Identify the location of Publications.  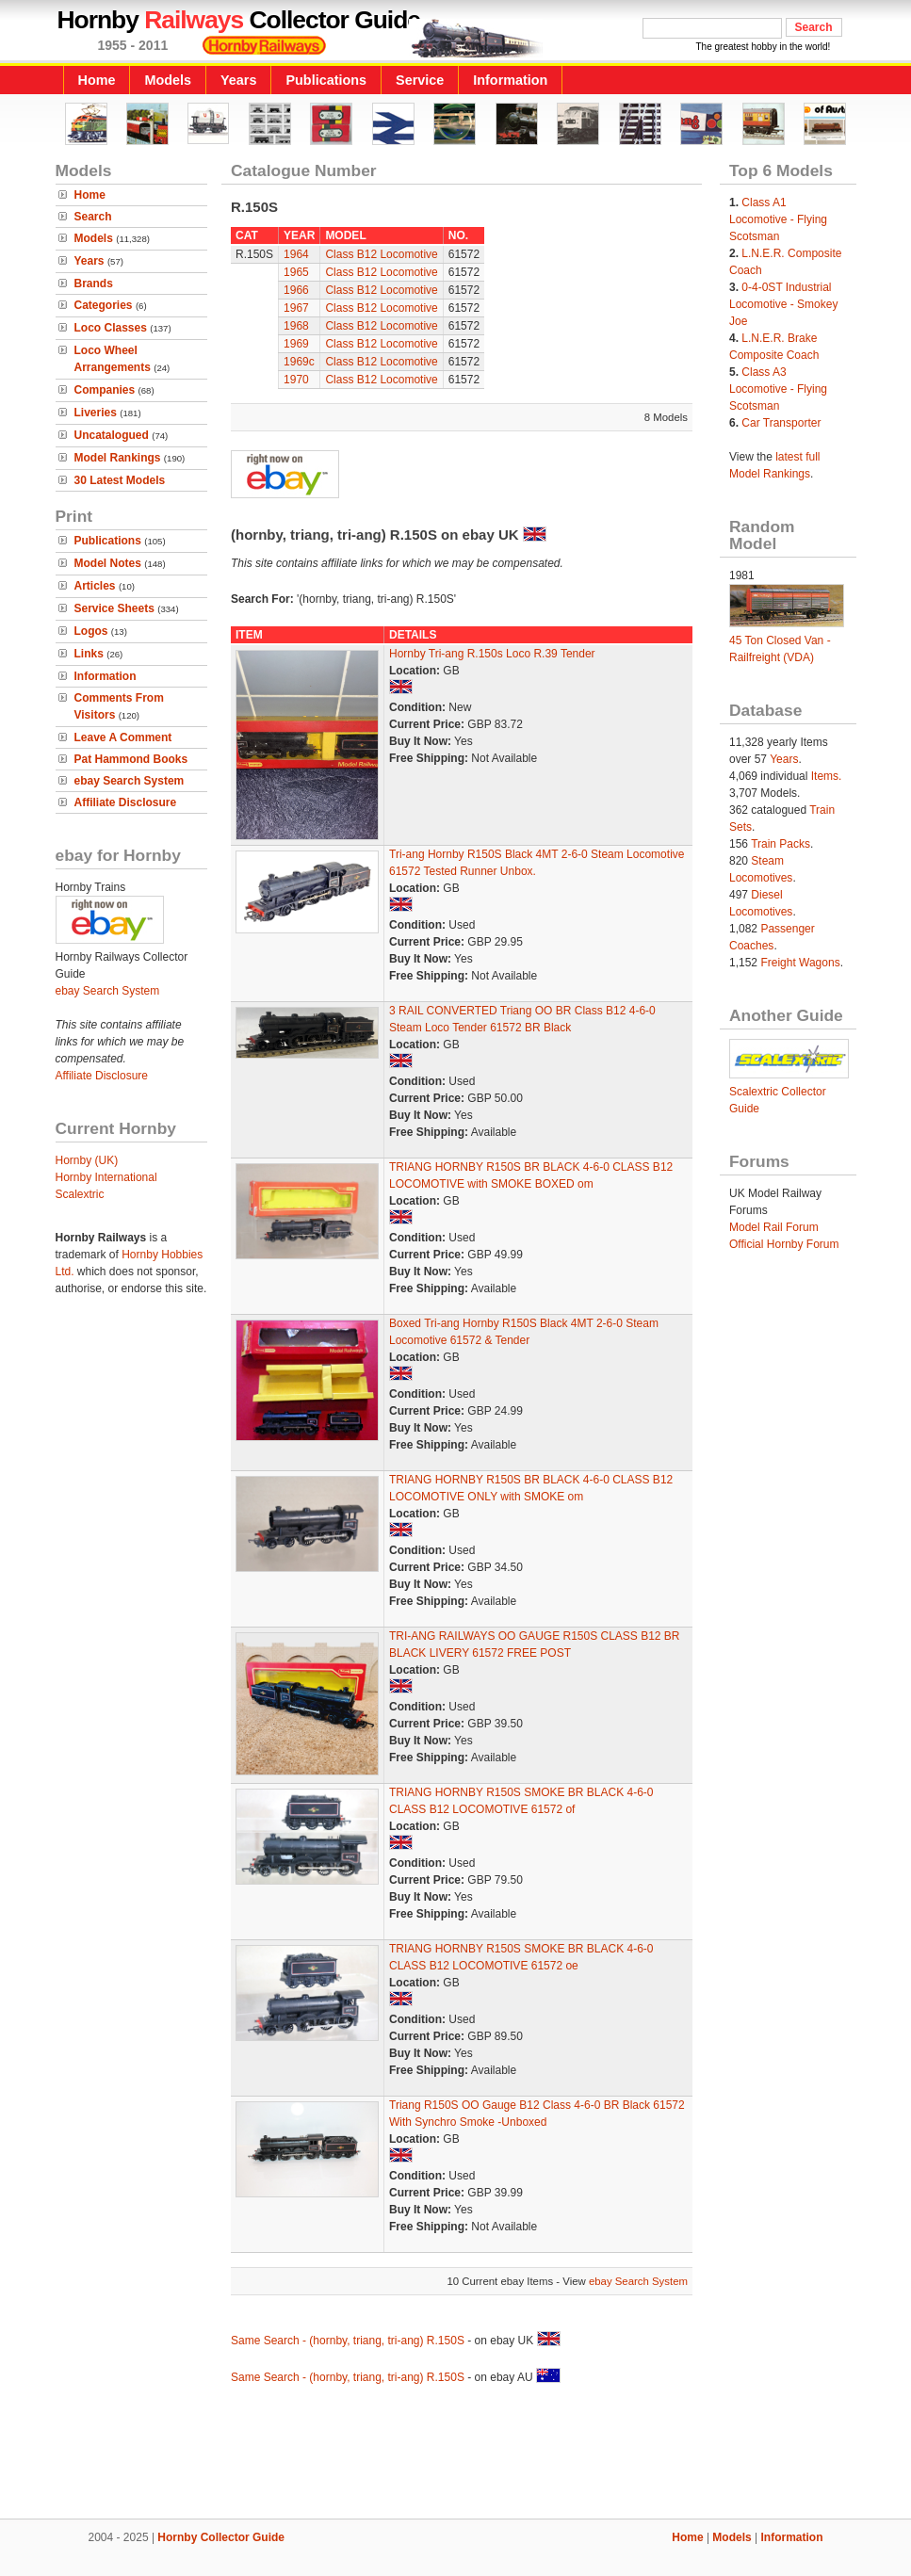
(325, 80).